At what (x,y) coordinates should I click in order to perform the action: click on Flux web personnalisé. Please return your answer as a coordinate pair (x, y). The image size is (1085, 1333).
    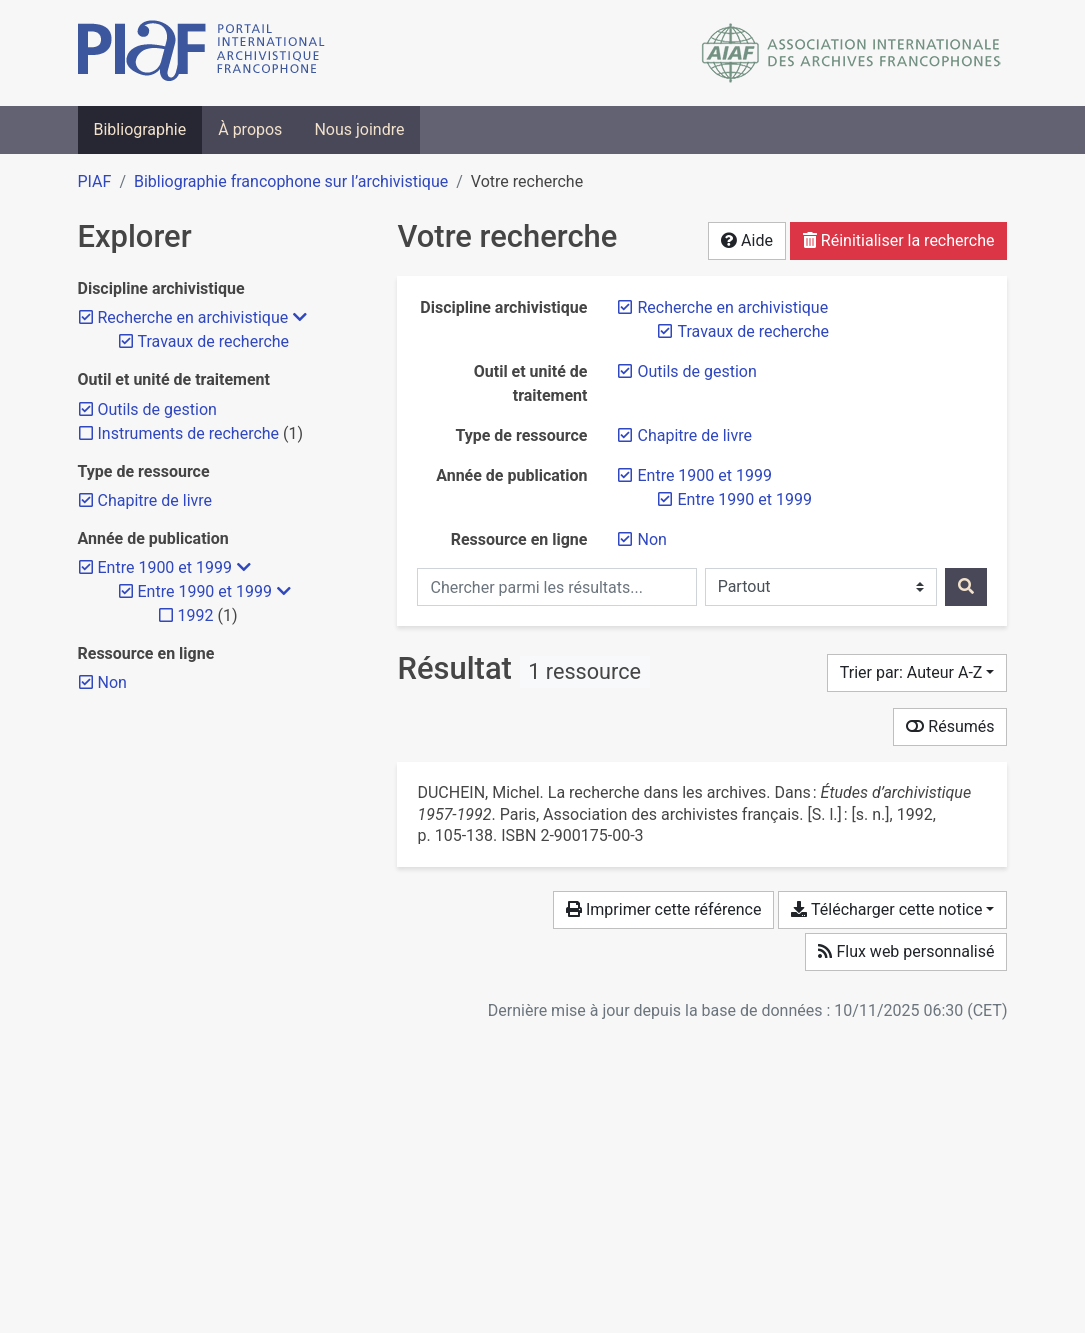
    Looking at the image, I should click on (906, 951).